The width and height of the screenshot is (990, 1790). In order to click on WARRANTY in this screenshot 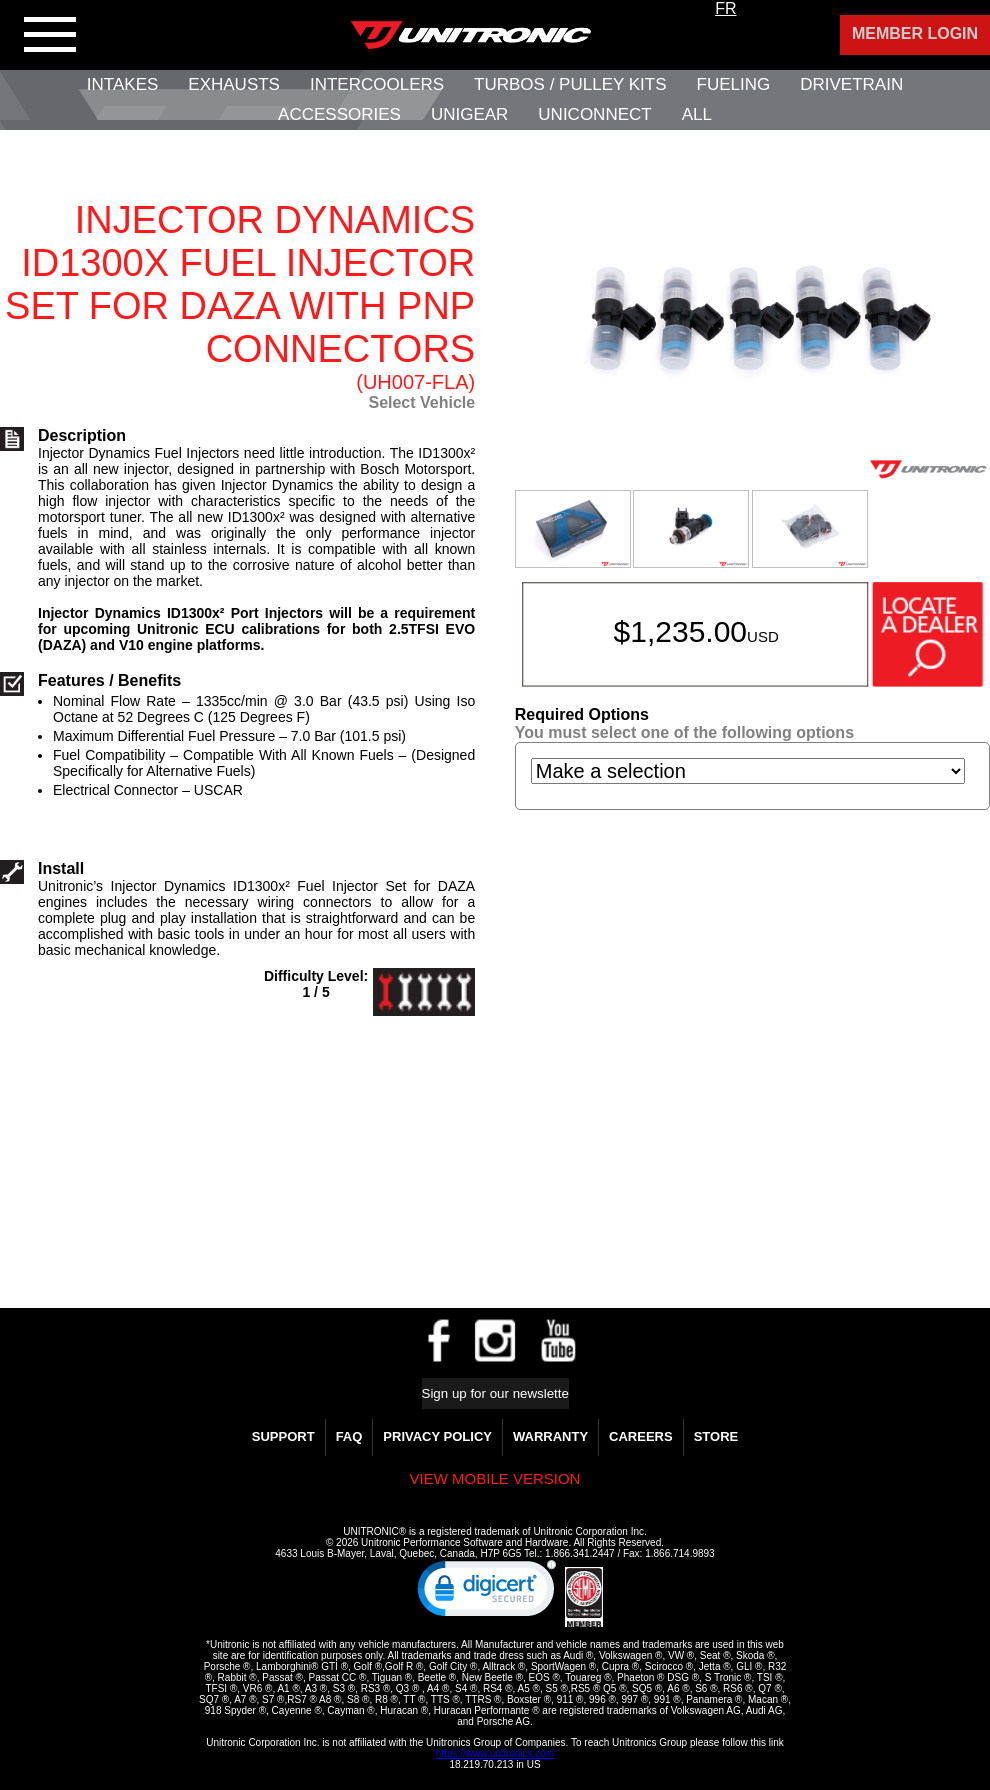, I will do `click(550, 1436)`.